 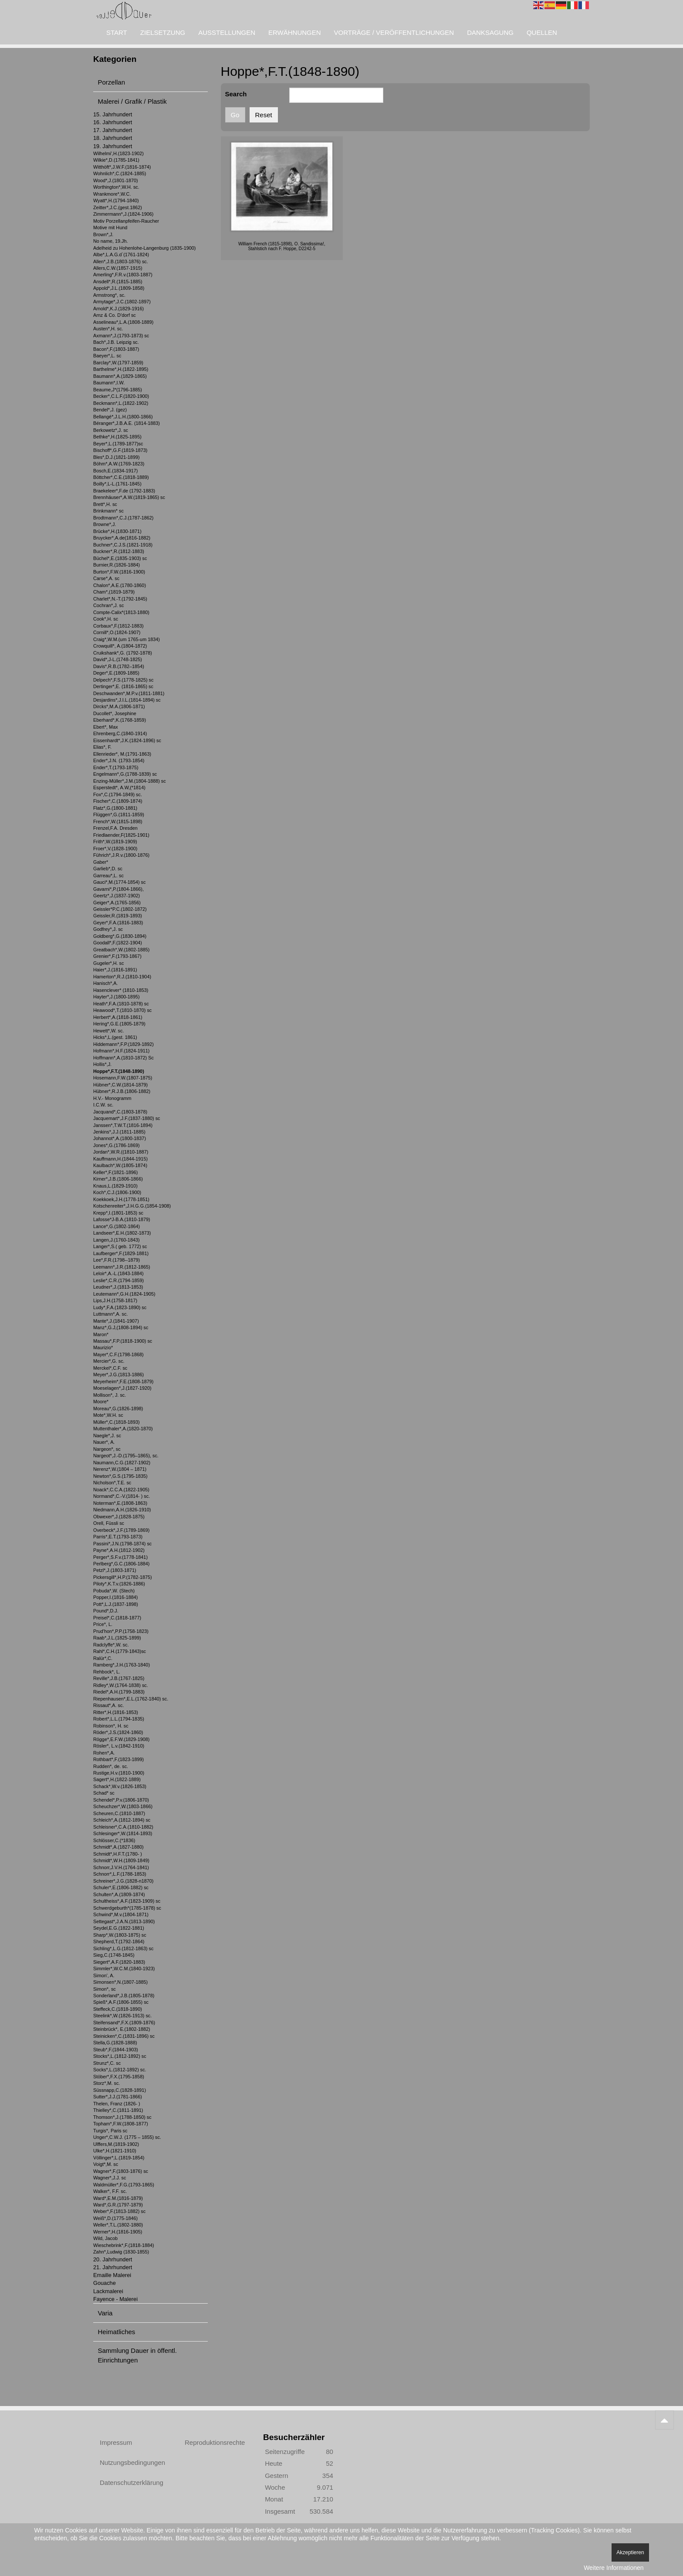 I want to click on Bellangé*,J.L.H.(1800-1866), so click(x=123, y=416).